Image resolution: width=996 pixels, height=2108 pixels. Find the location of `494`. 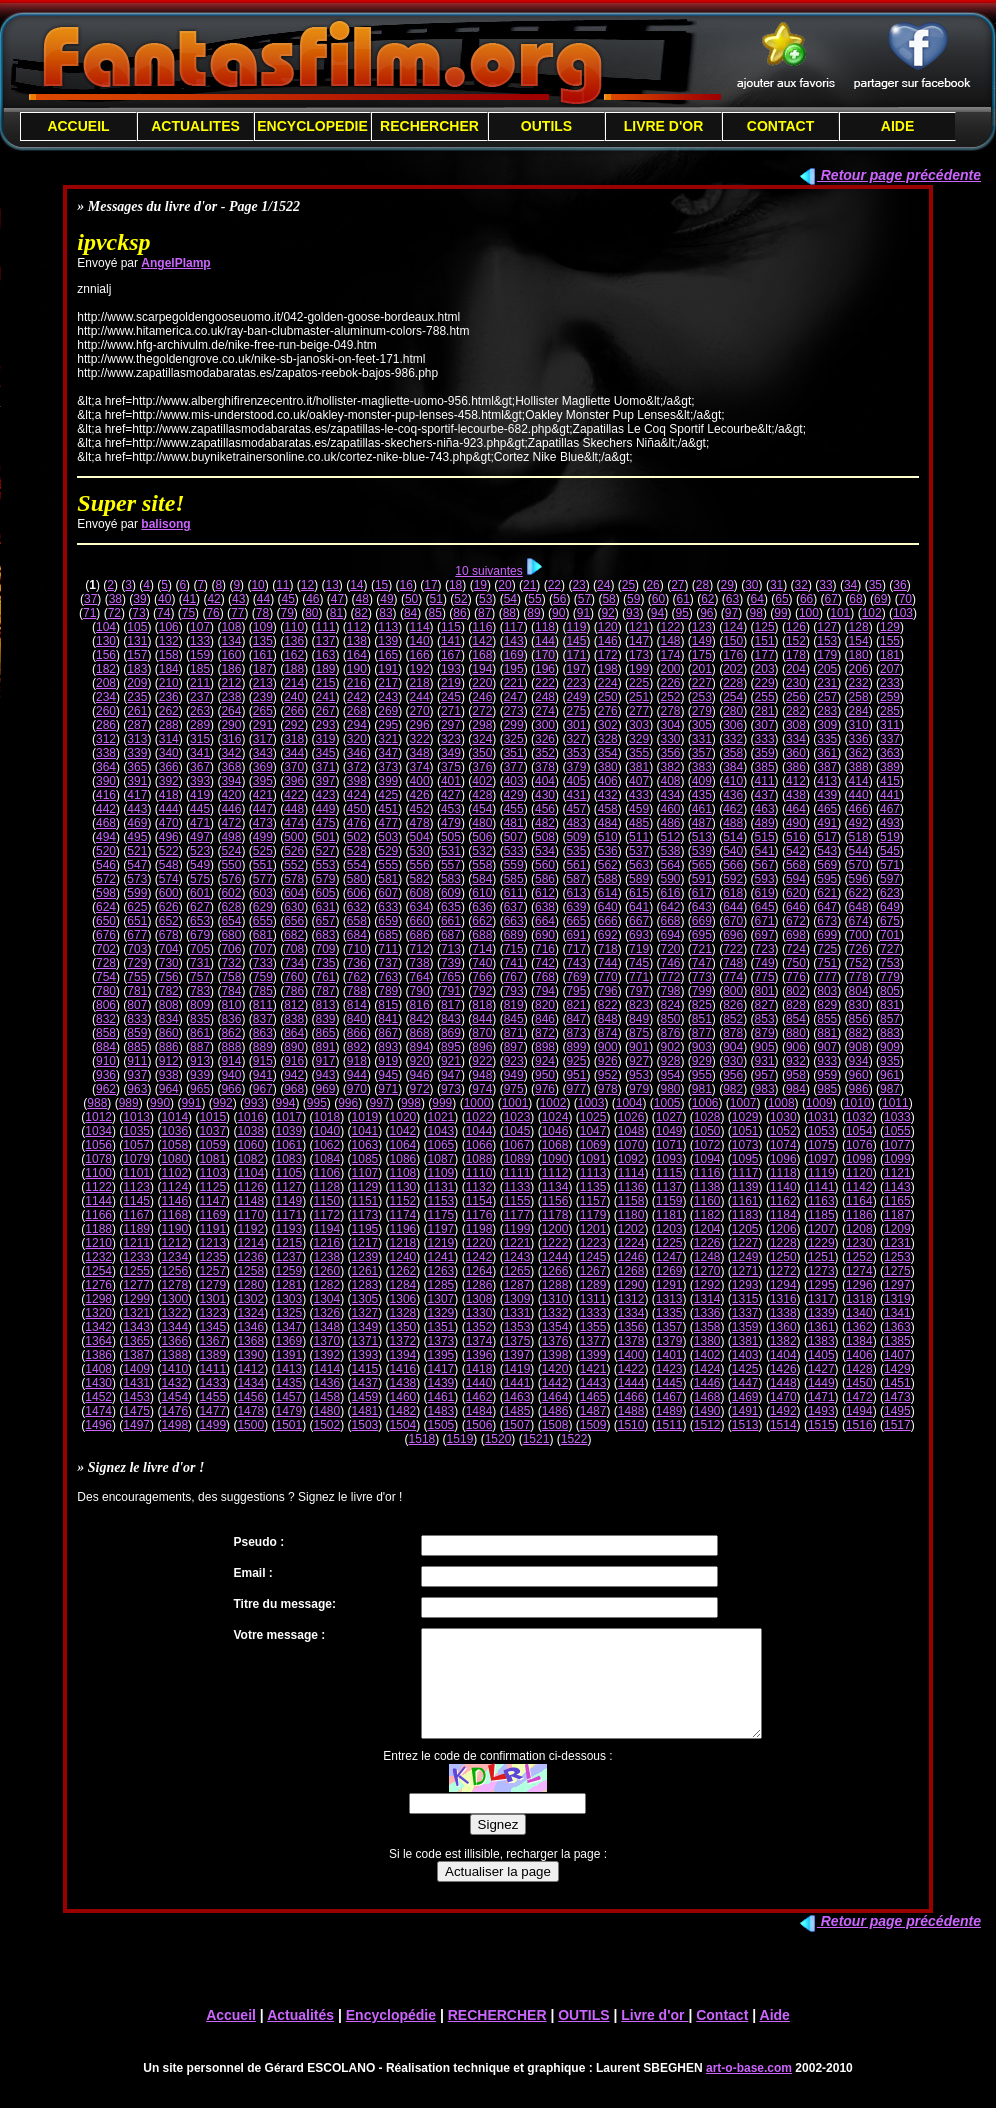

494 is located at coordinates (106, 837).